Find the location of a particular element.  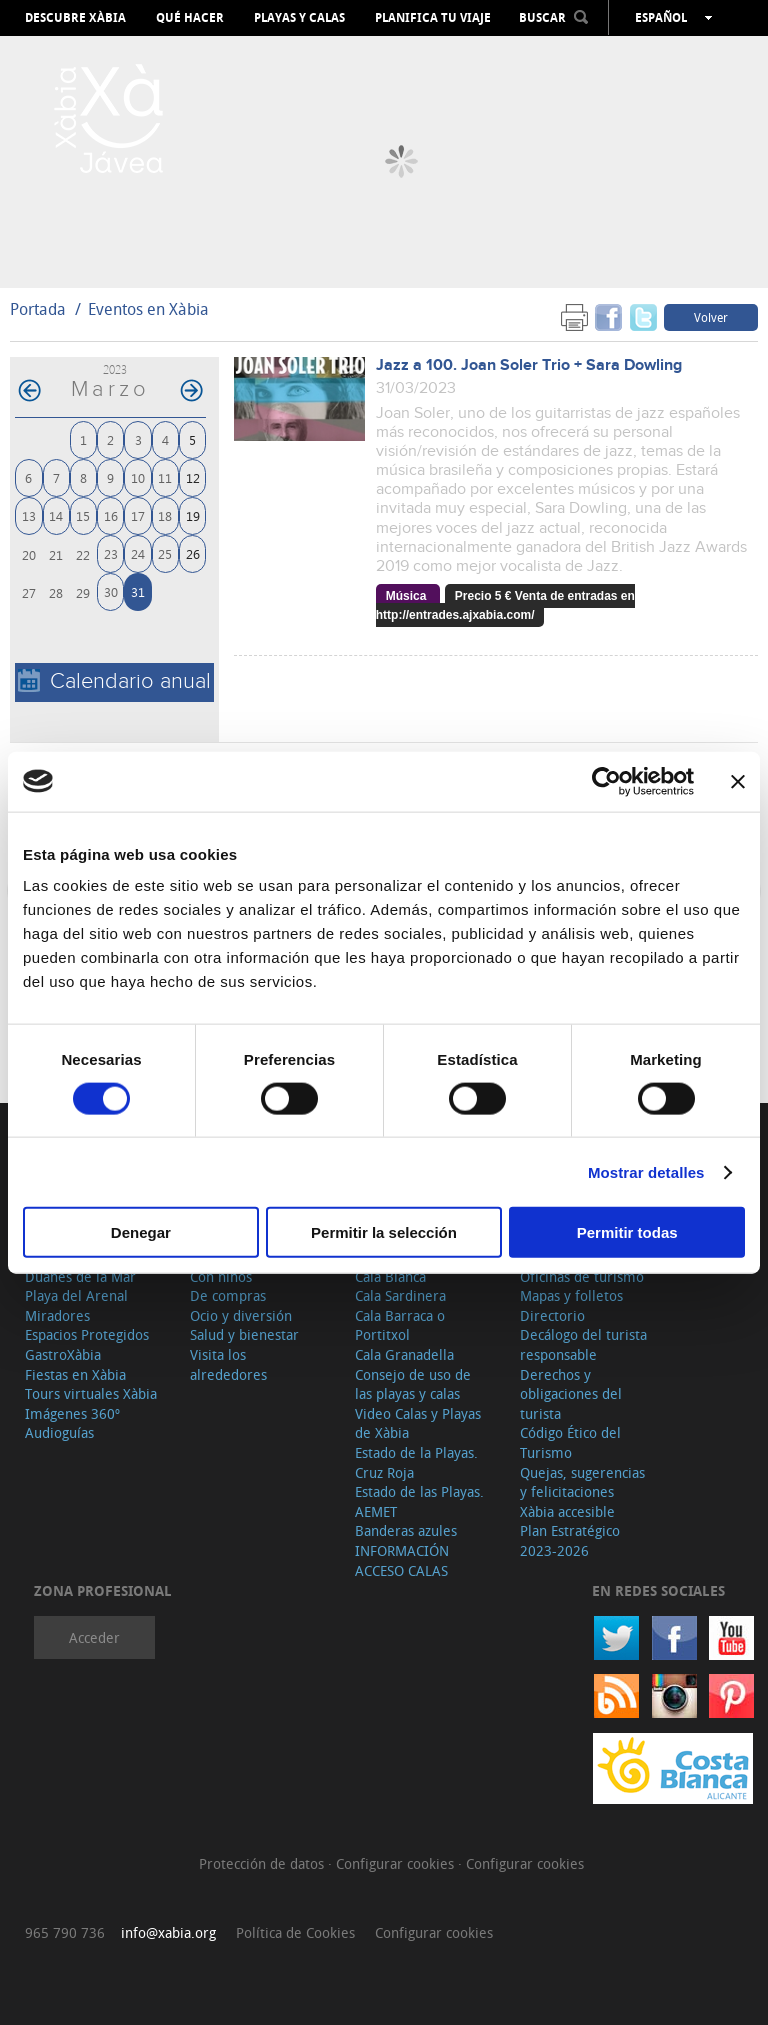

Calendario anual is located at coordinates (114, 681).